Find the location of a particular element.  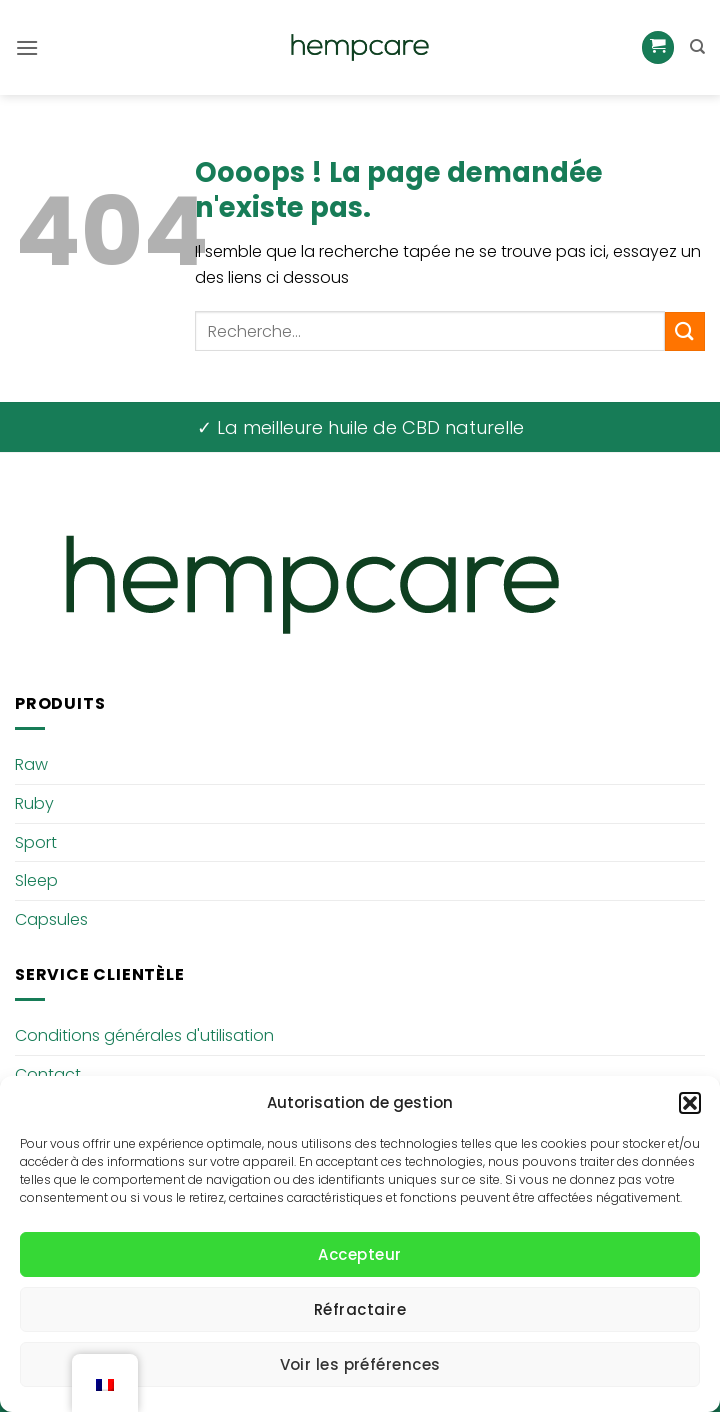

Accepteur is located at coordinates (359, 1254).